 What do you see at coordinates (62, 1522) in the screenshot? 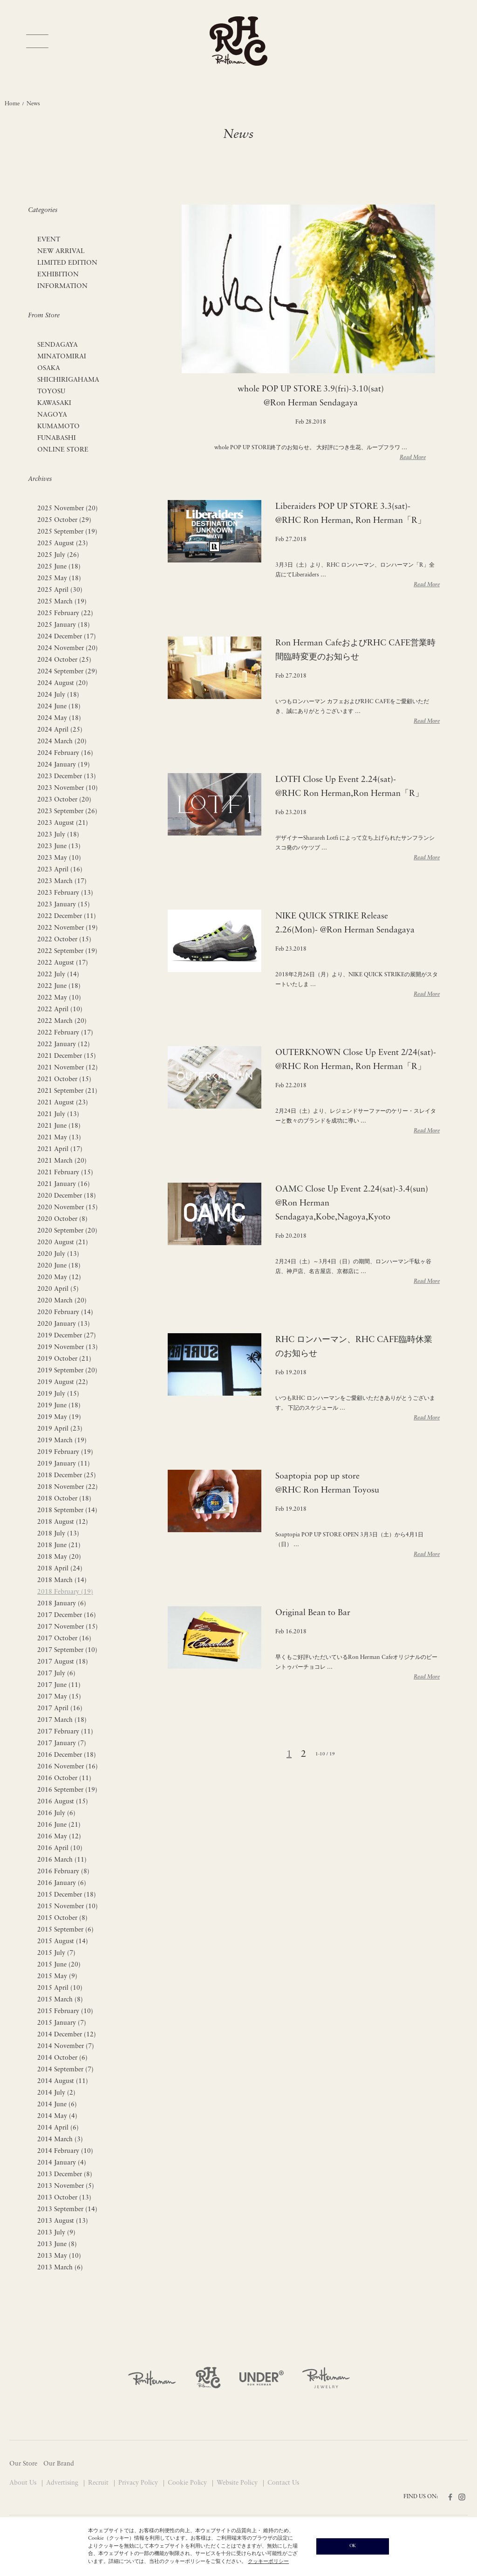
I see `2018 August (12)` at bounding box center [62, 1522].